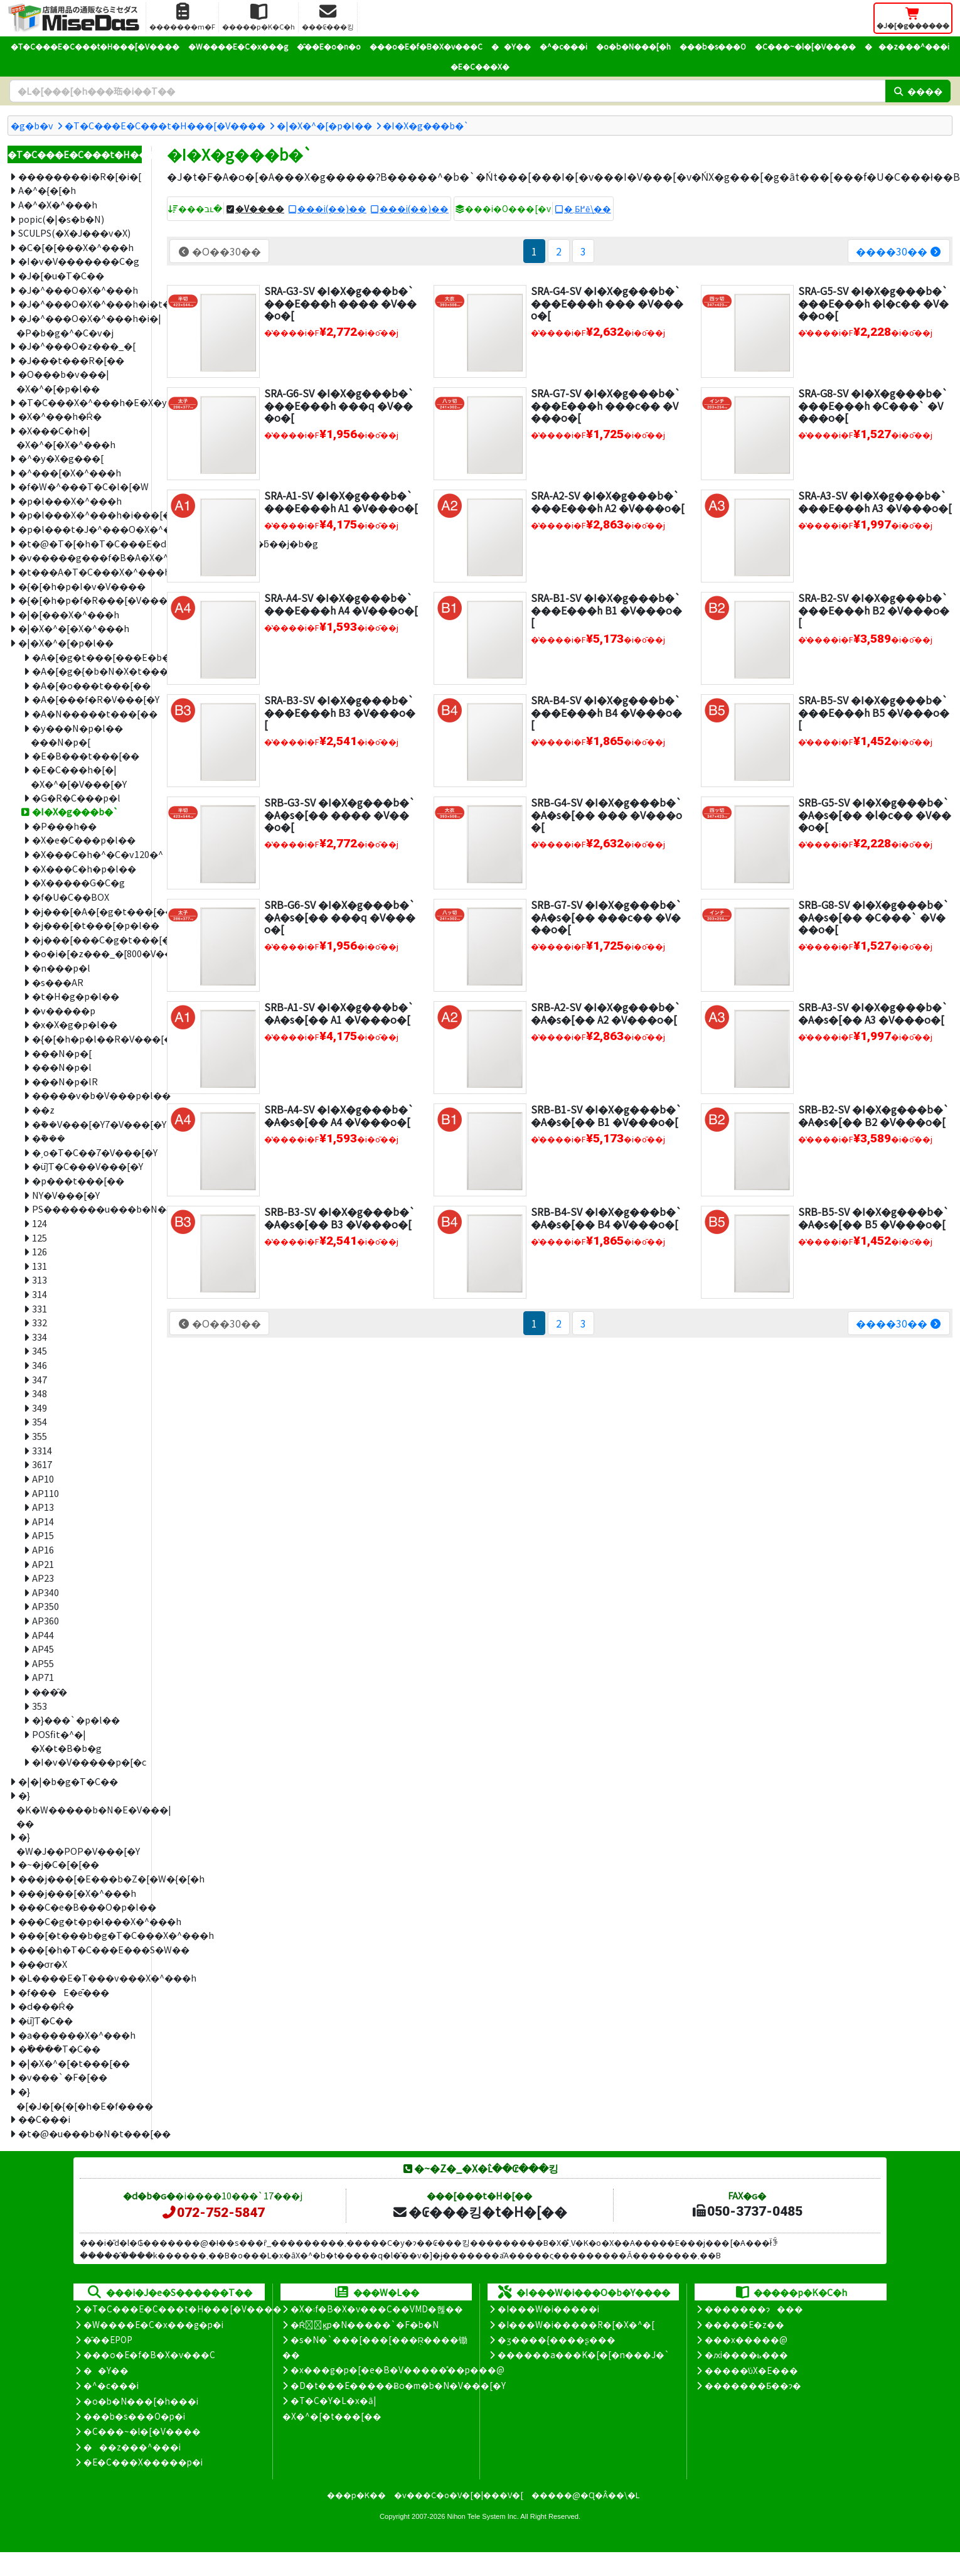 The image size is (960, 2576). What do you see at coordinates (44, 2118) in the screenshot?
I see `��C���i` at bounding box center [44, 2118].